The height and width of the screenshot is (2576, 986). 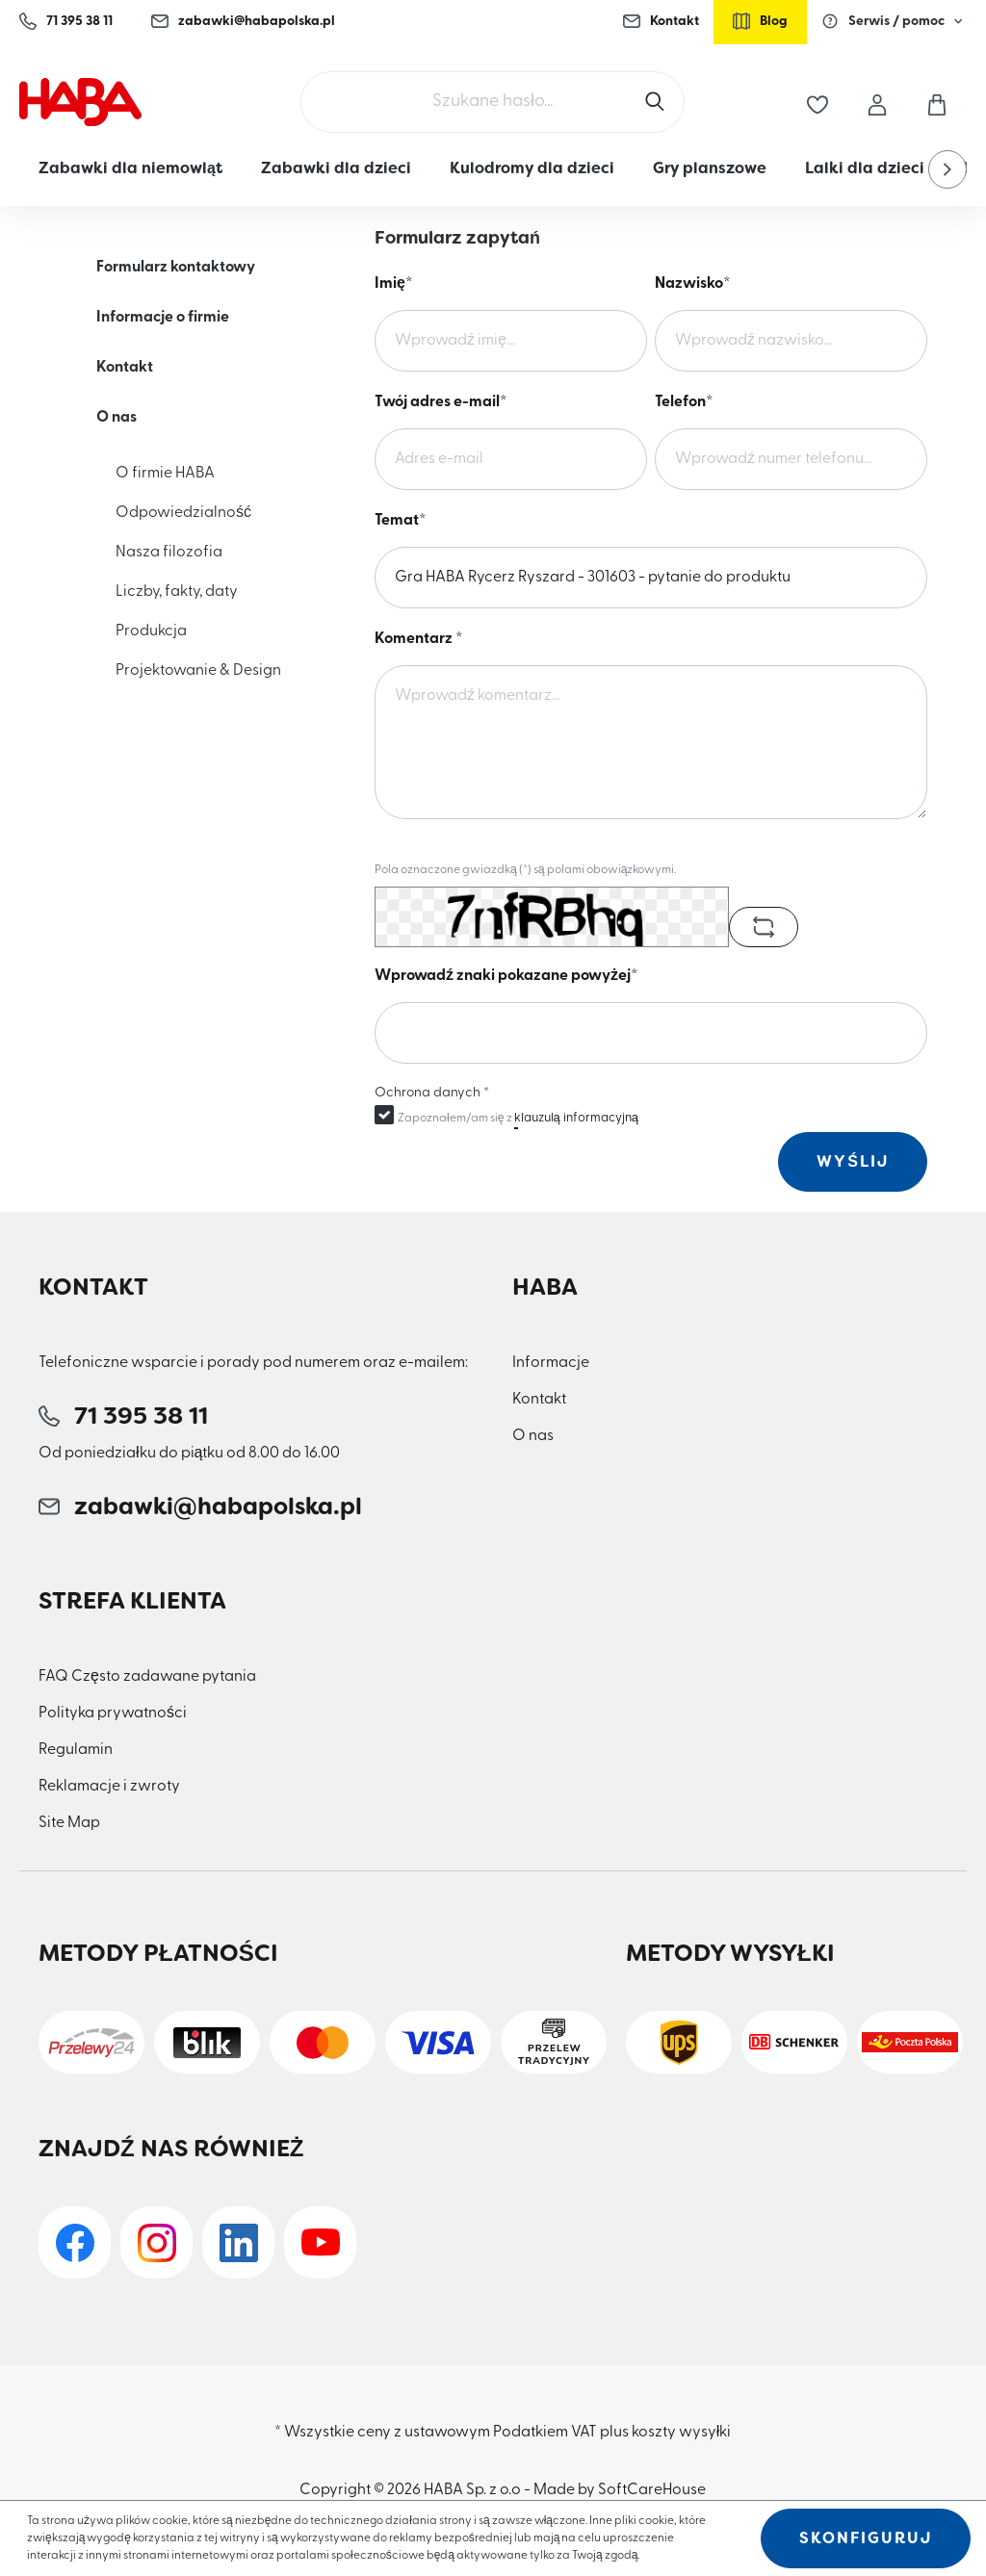 What do you see at coordinates (177, 592) in the screenshot?
I see `Liczby, fakty, daty` at bounding box center [177, 592].